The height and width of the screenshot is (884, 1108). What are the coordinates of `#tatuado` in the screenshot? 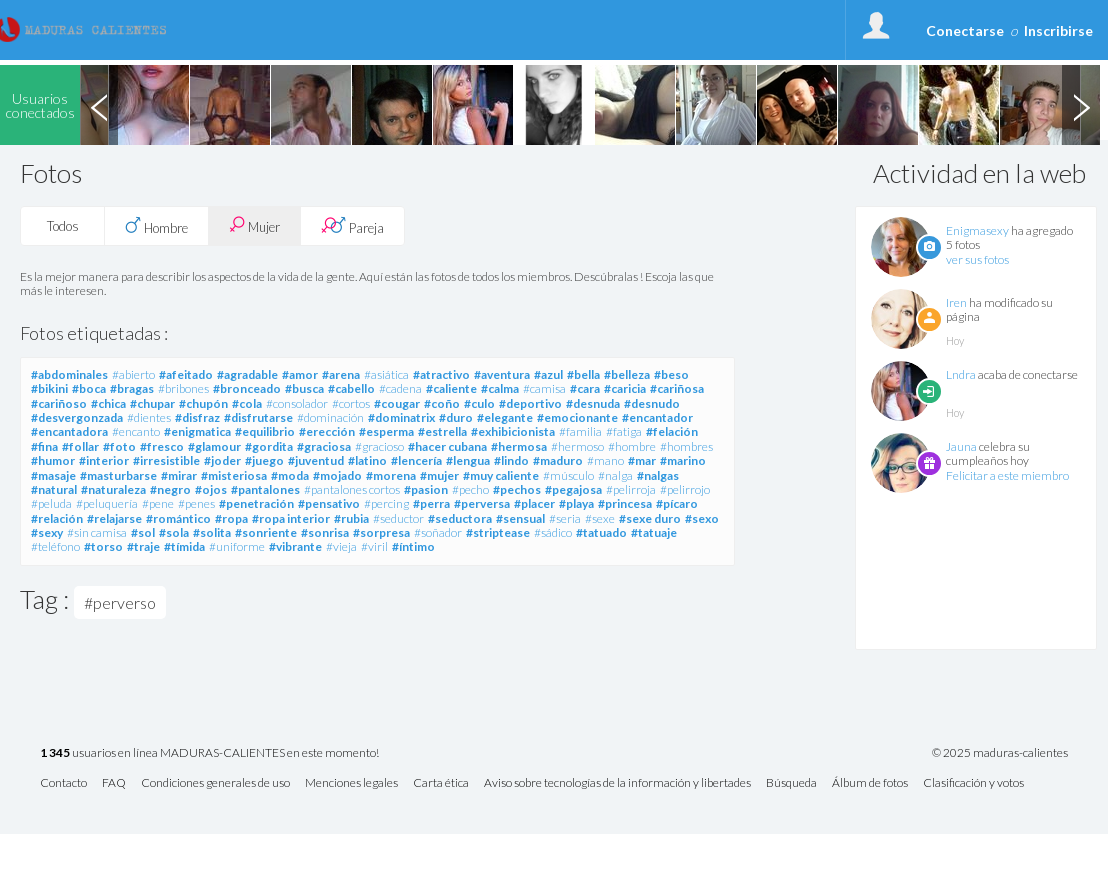 It's located at (601, 532).